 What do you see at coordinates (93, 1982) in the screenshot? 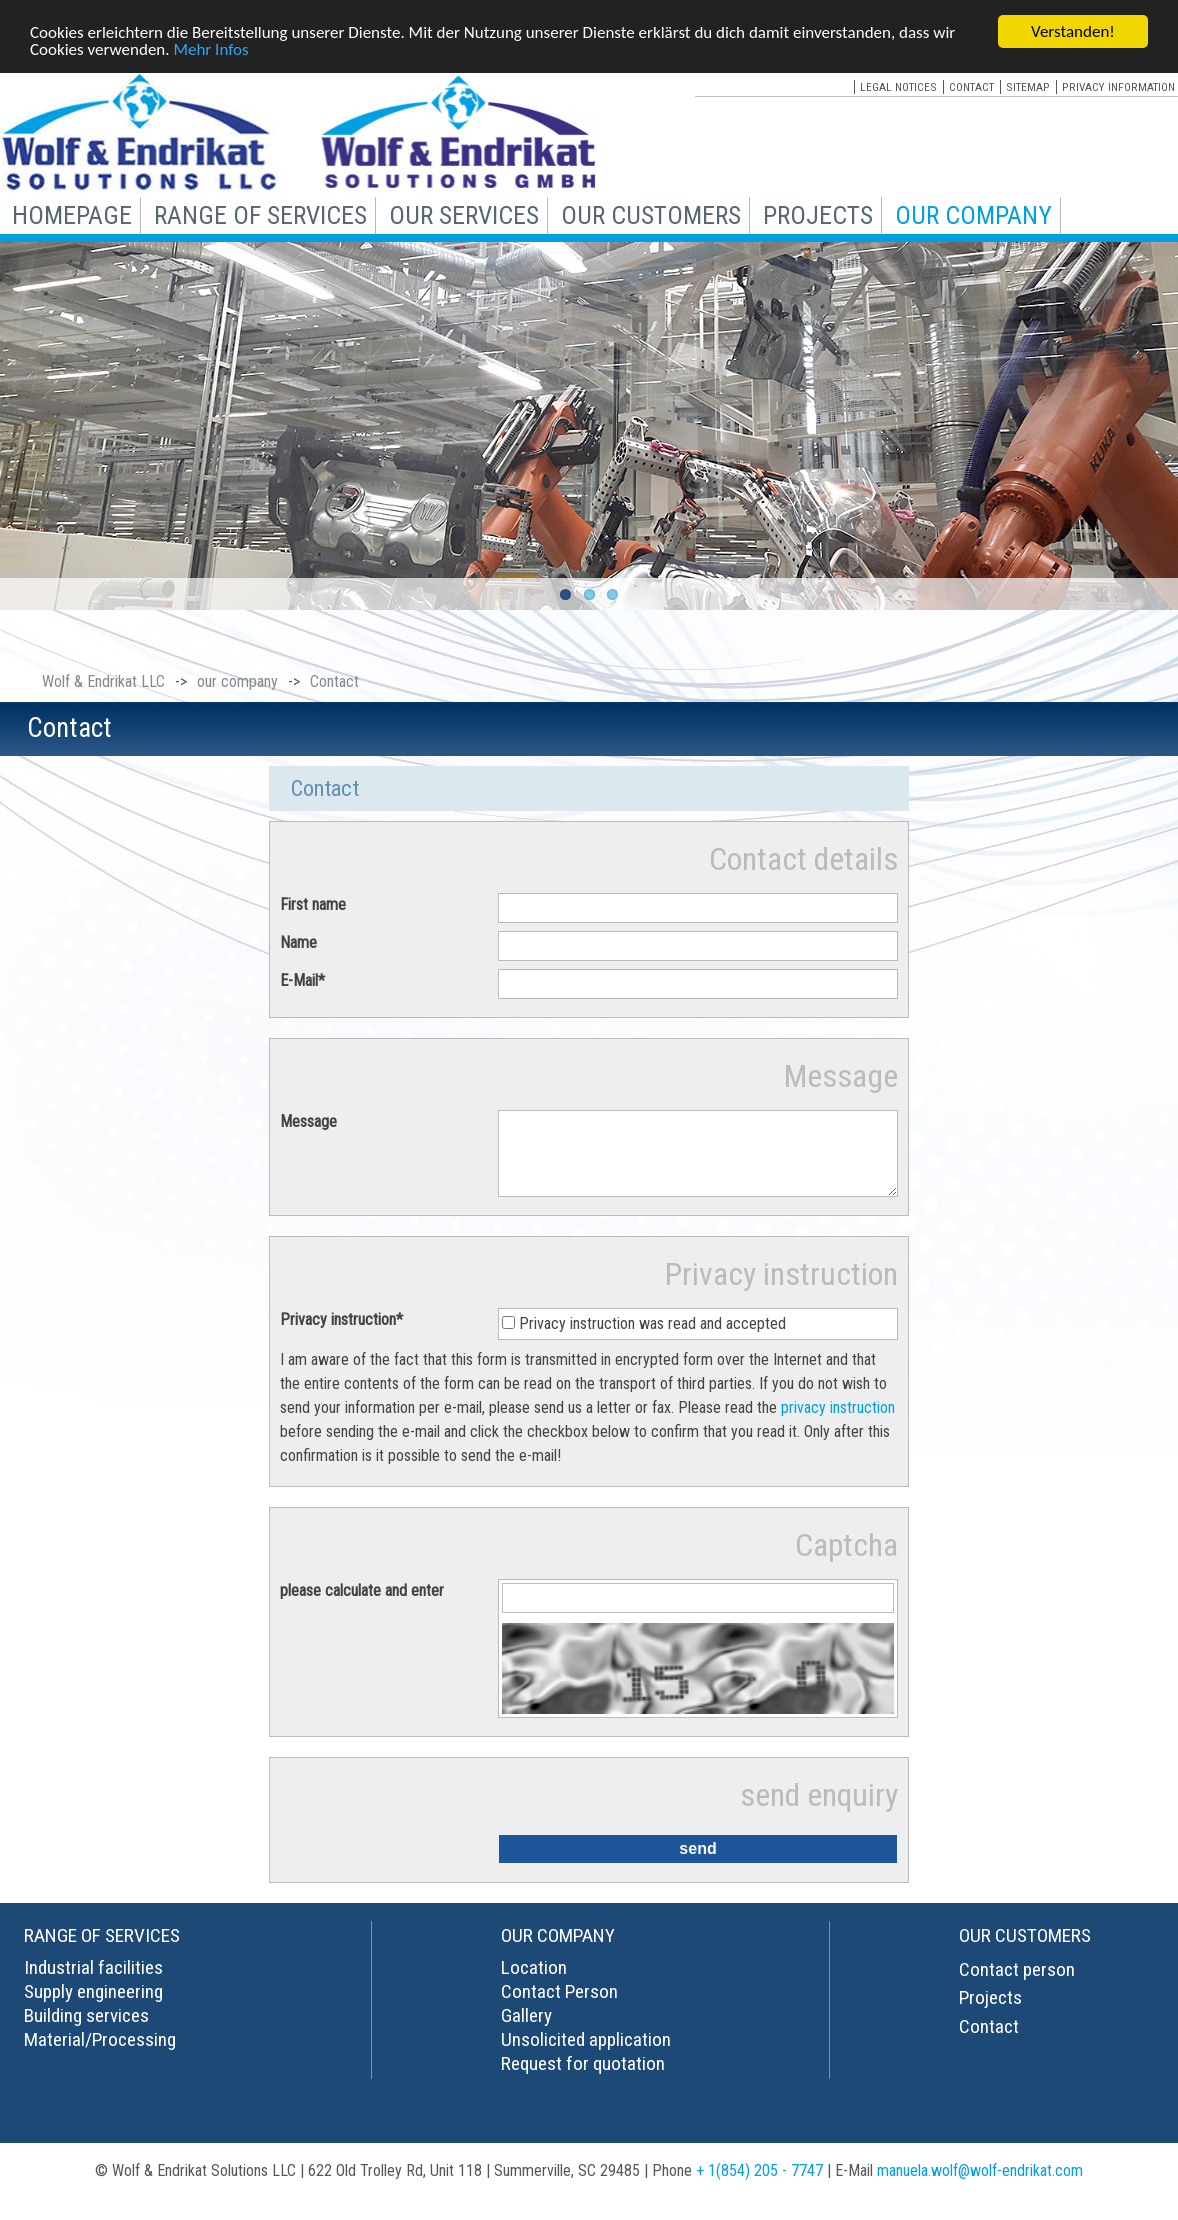
I see `Industrial facilities` at bounding box center [93, 1982].